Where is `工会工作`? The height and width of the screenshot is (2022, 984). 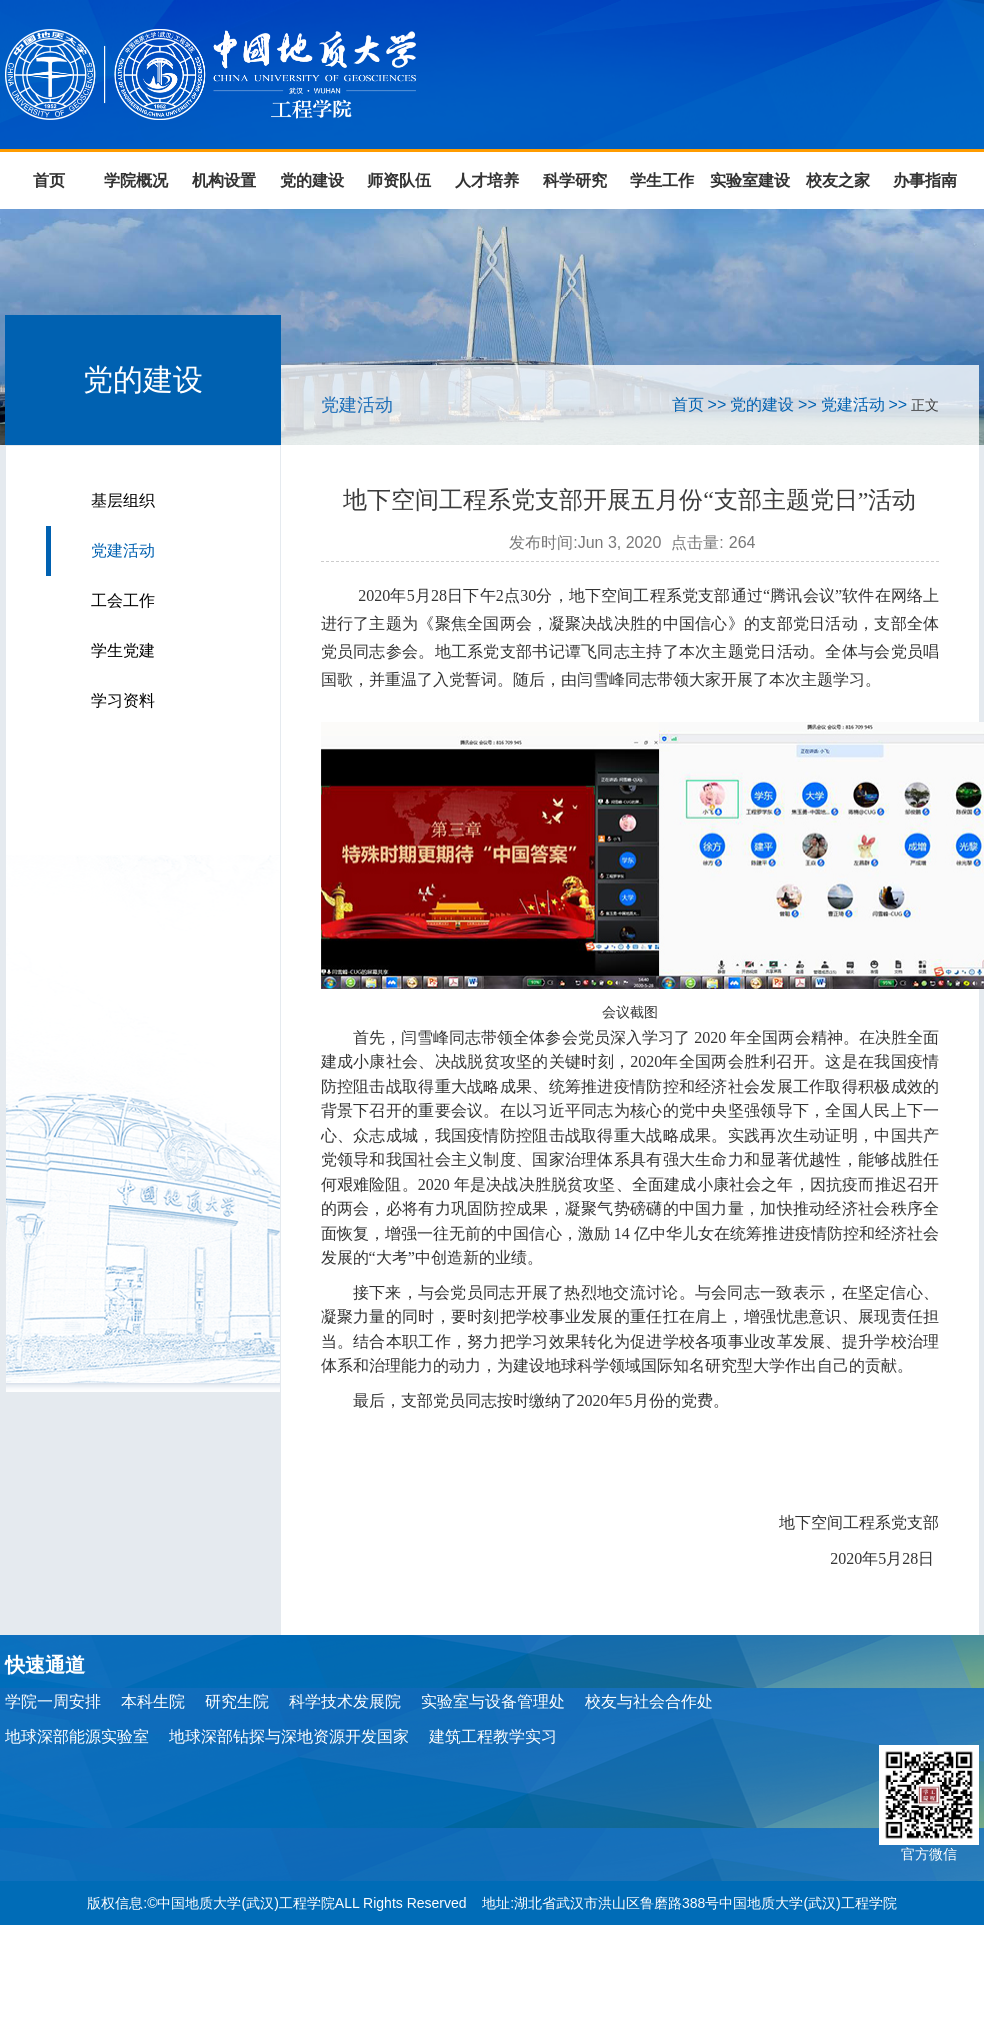 工会工作 is located at coordinates (123, 600).